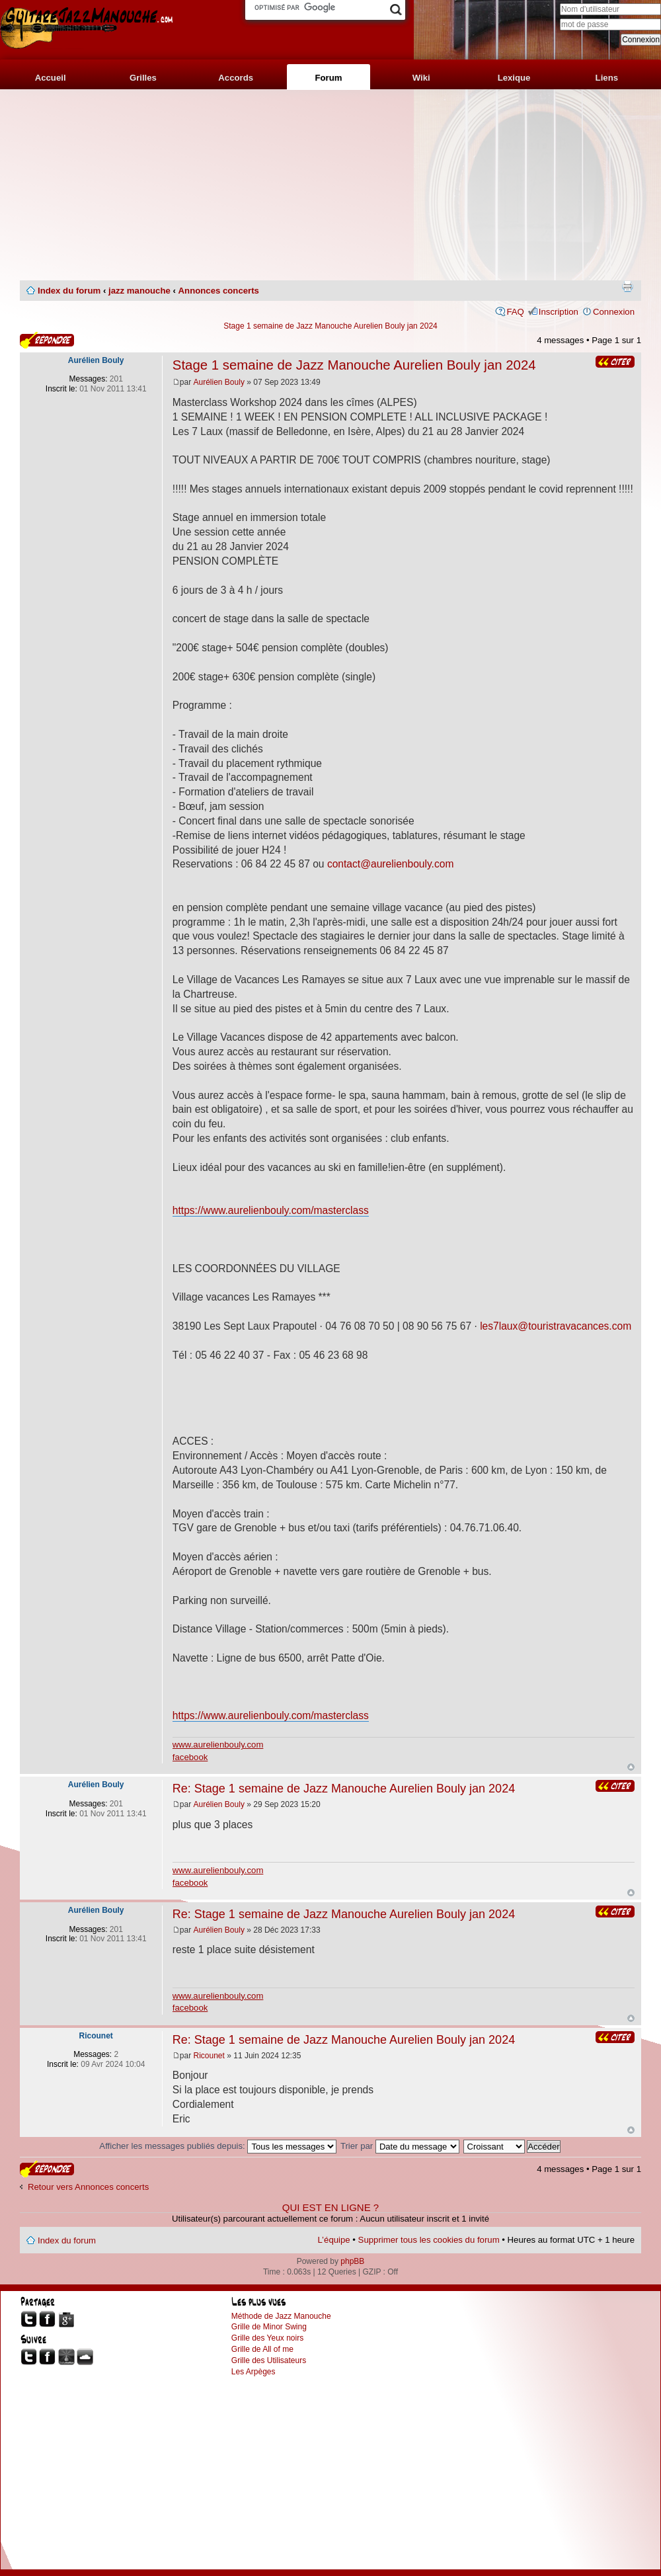 Image resolution: width=661 pixels, height=2576 pixels. Describe the element at coordinates (47, 340) in the screenshot. I see `Publier une réponse` at that location.